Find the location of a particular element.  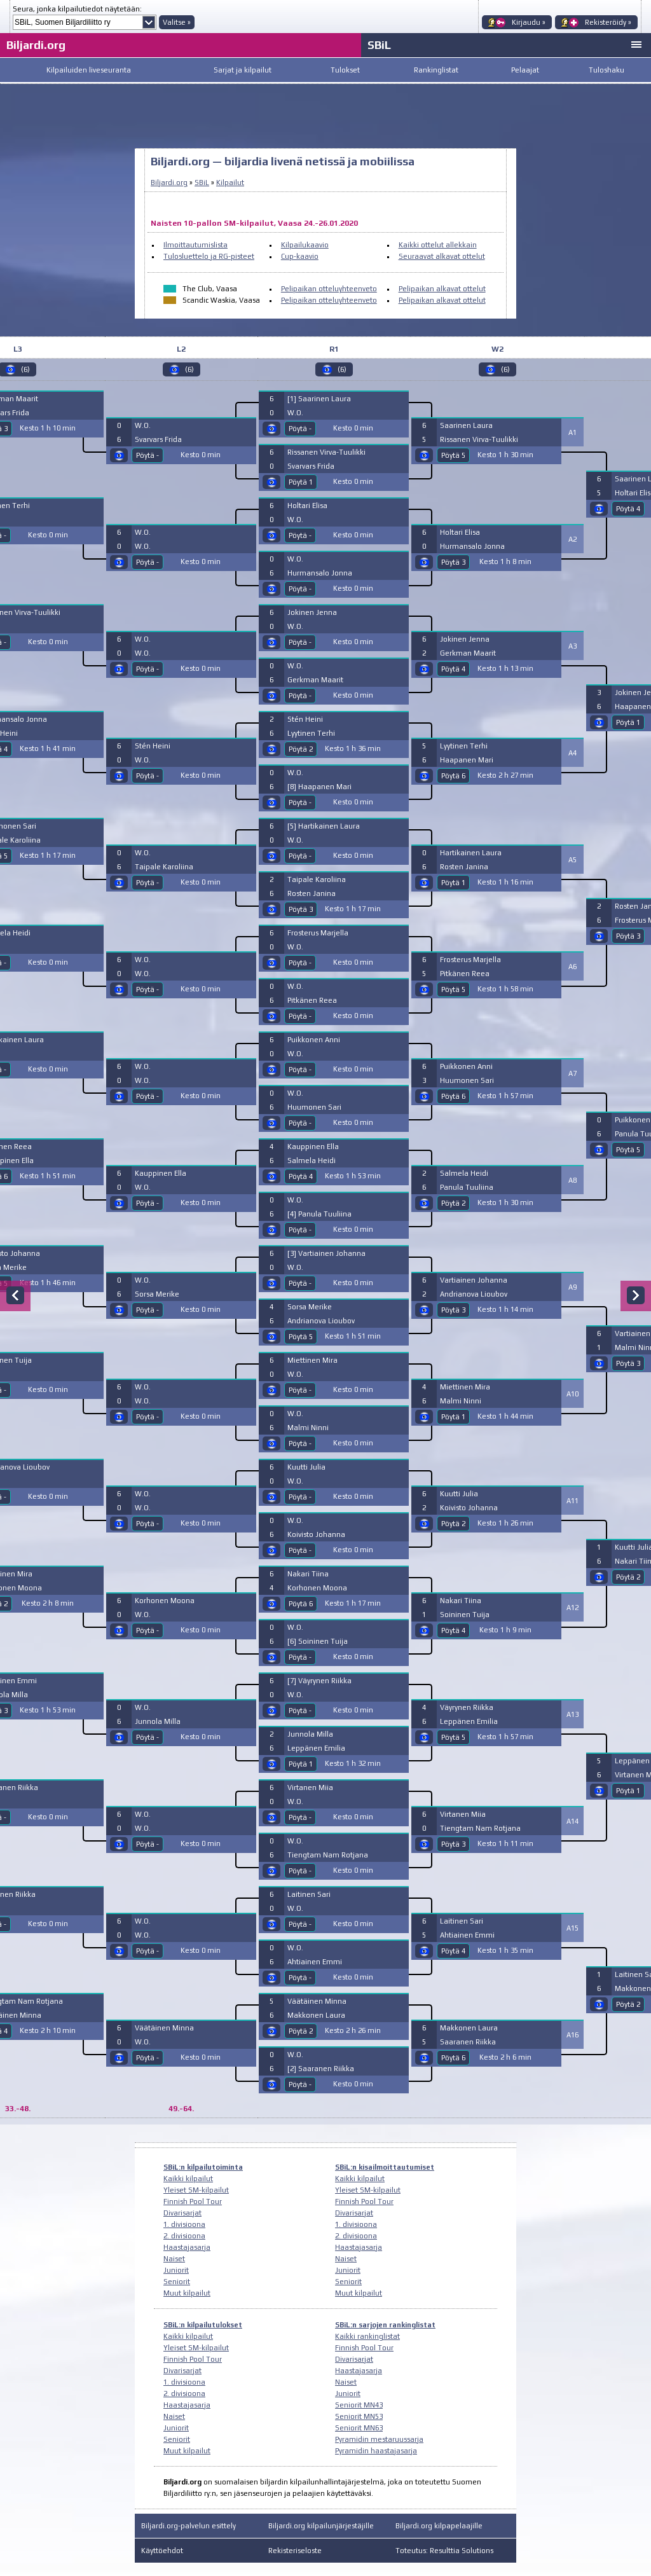

Miettinen Mira is located at coordinates (312, 1360).